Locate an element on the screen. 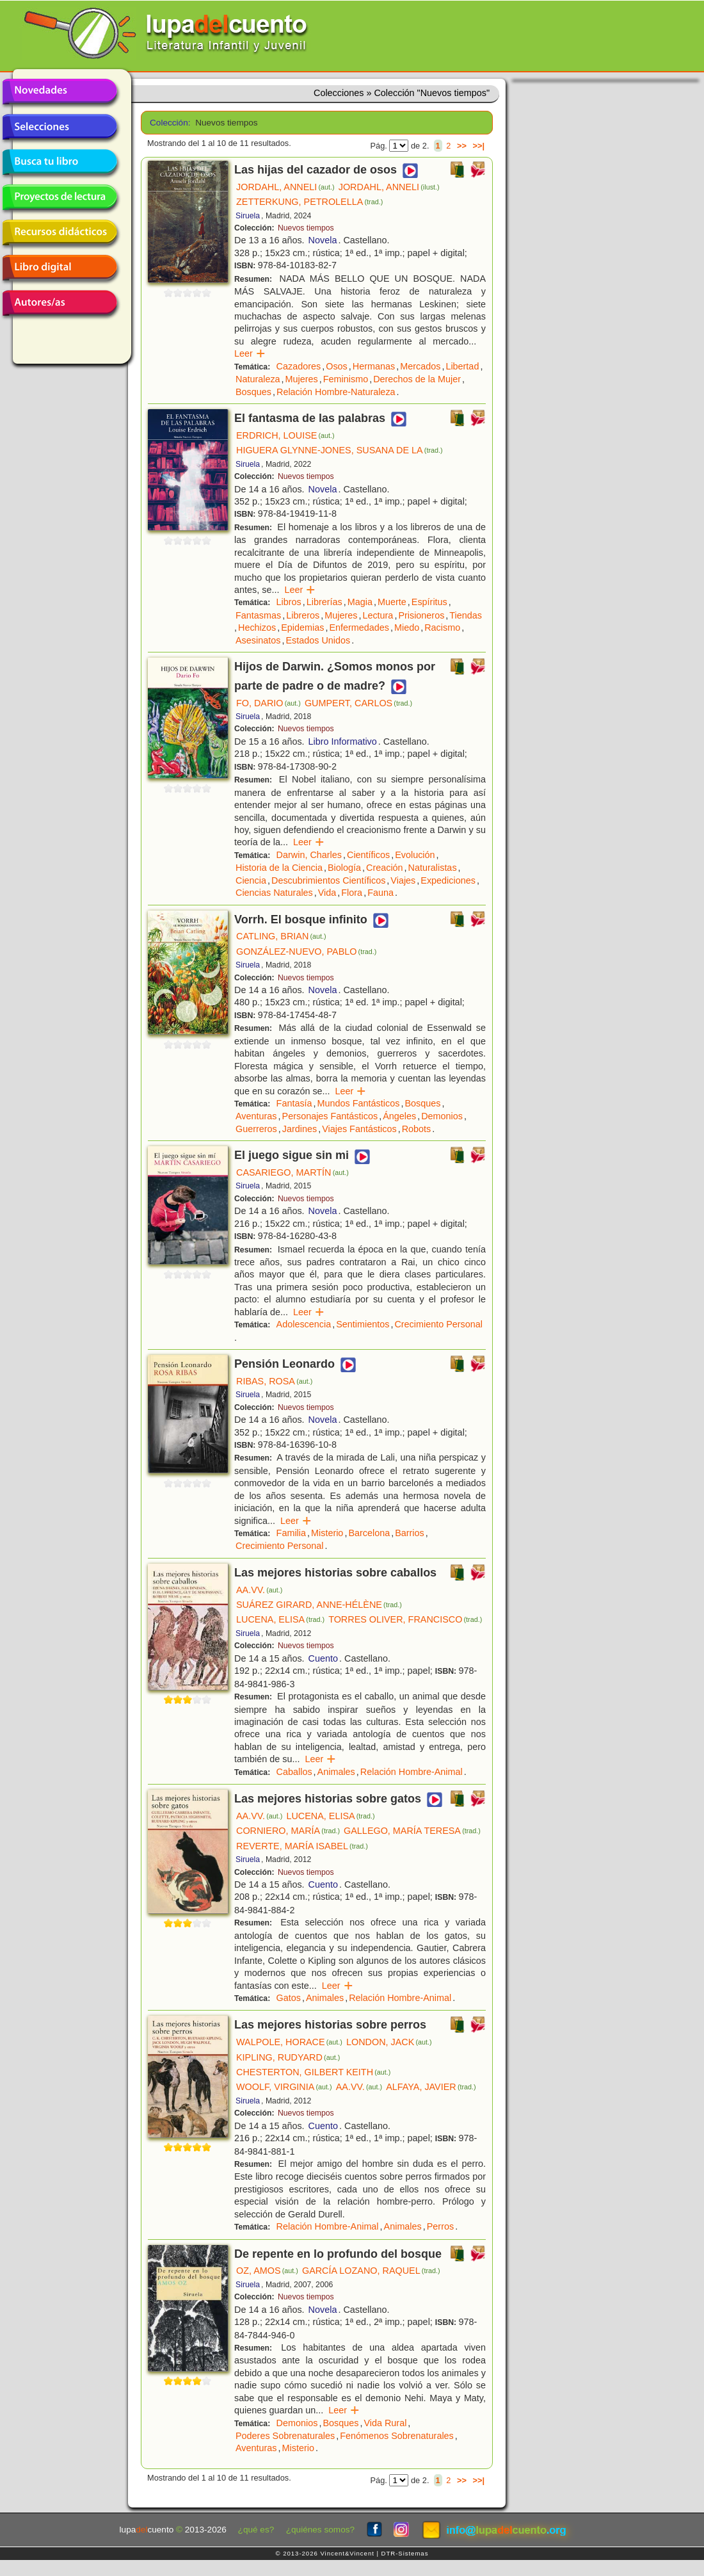  Muerte is located at coordinates (392, 602).